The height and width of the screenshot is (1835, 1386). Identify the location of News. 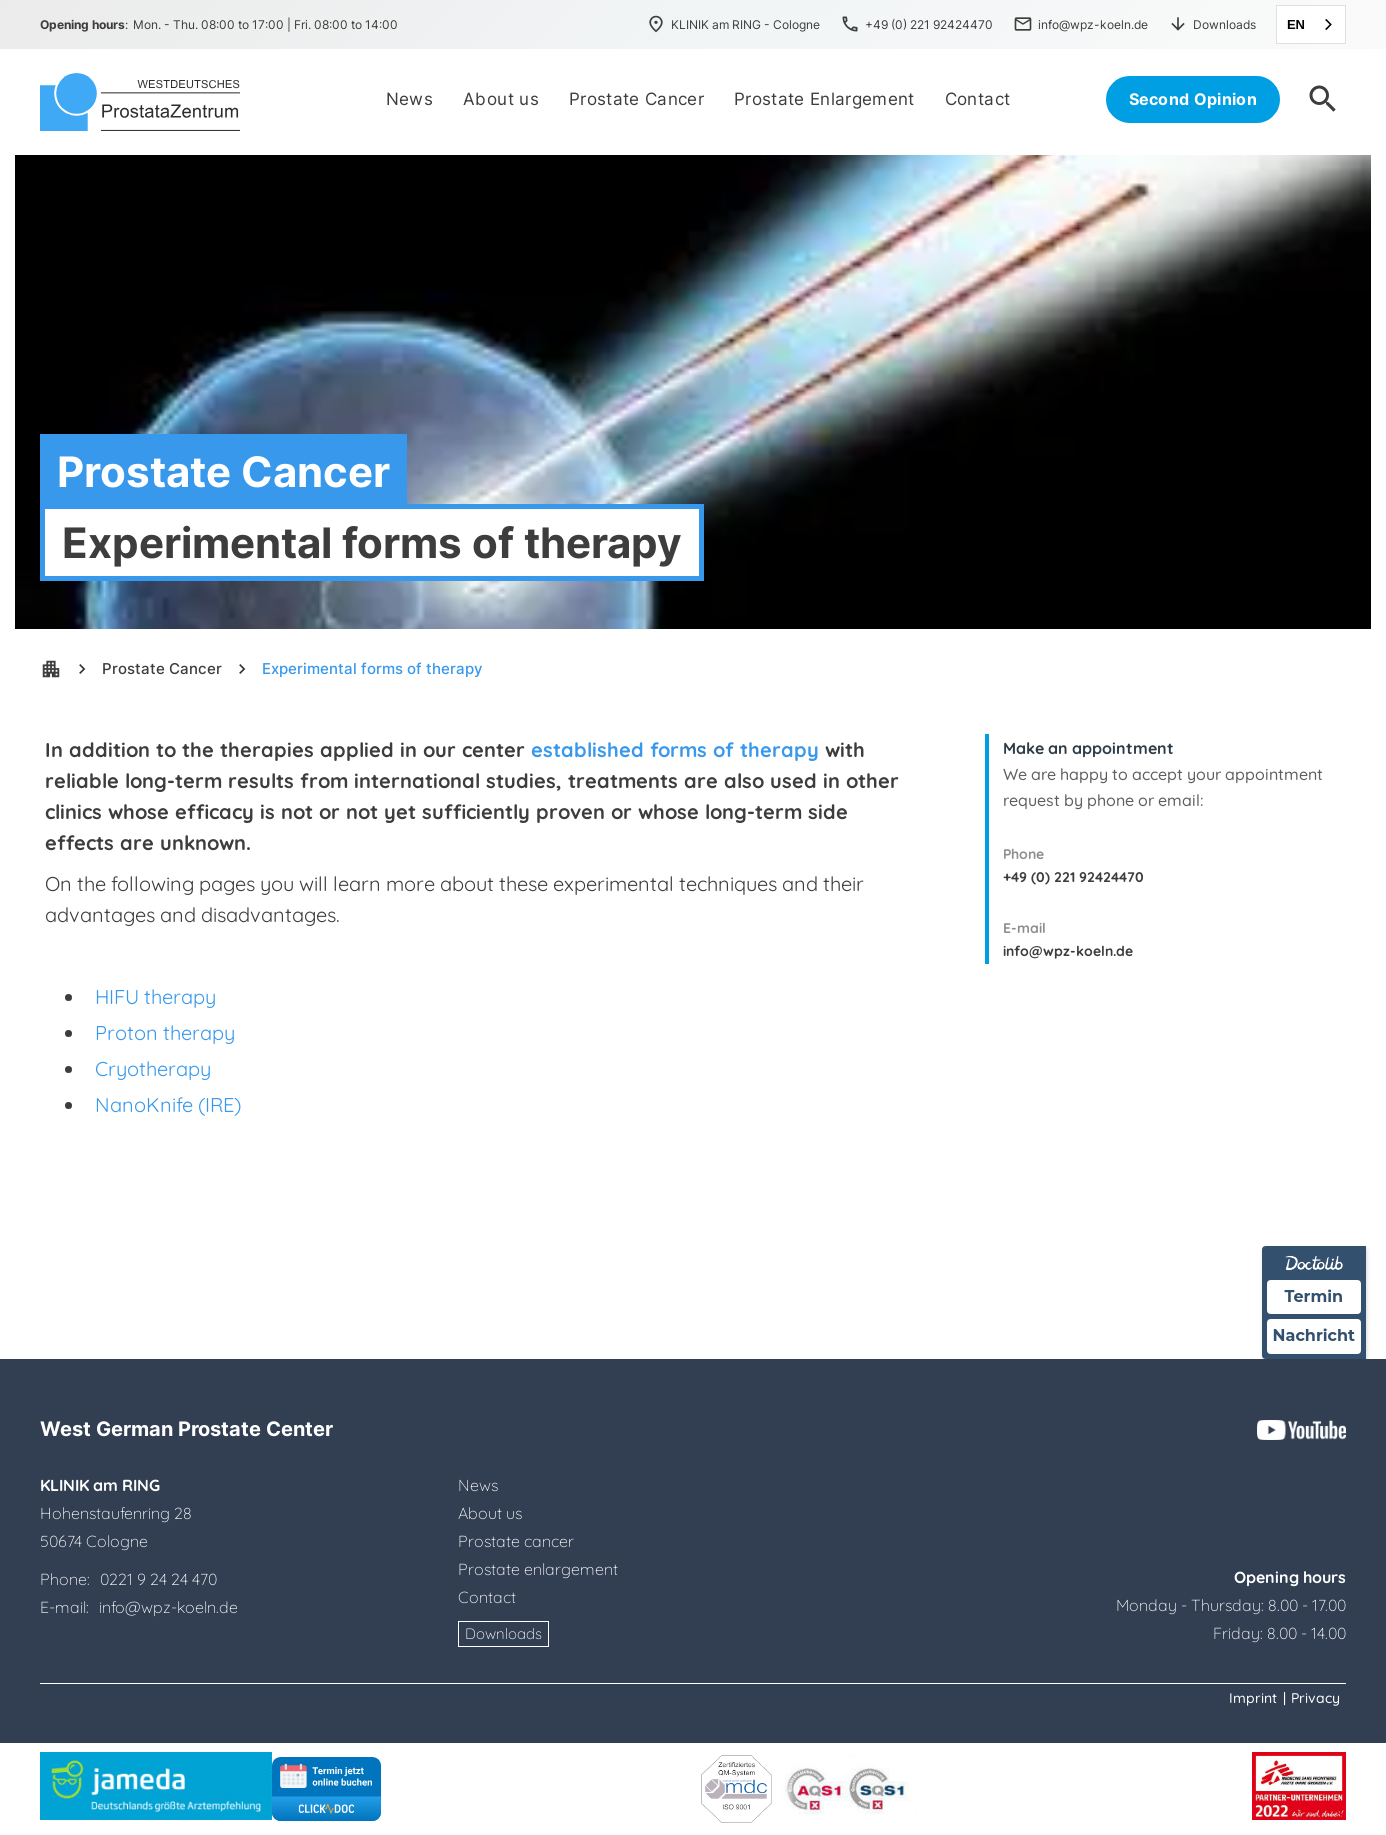
(478, 1485).